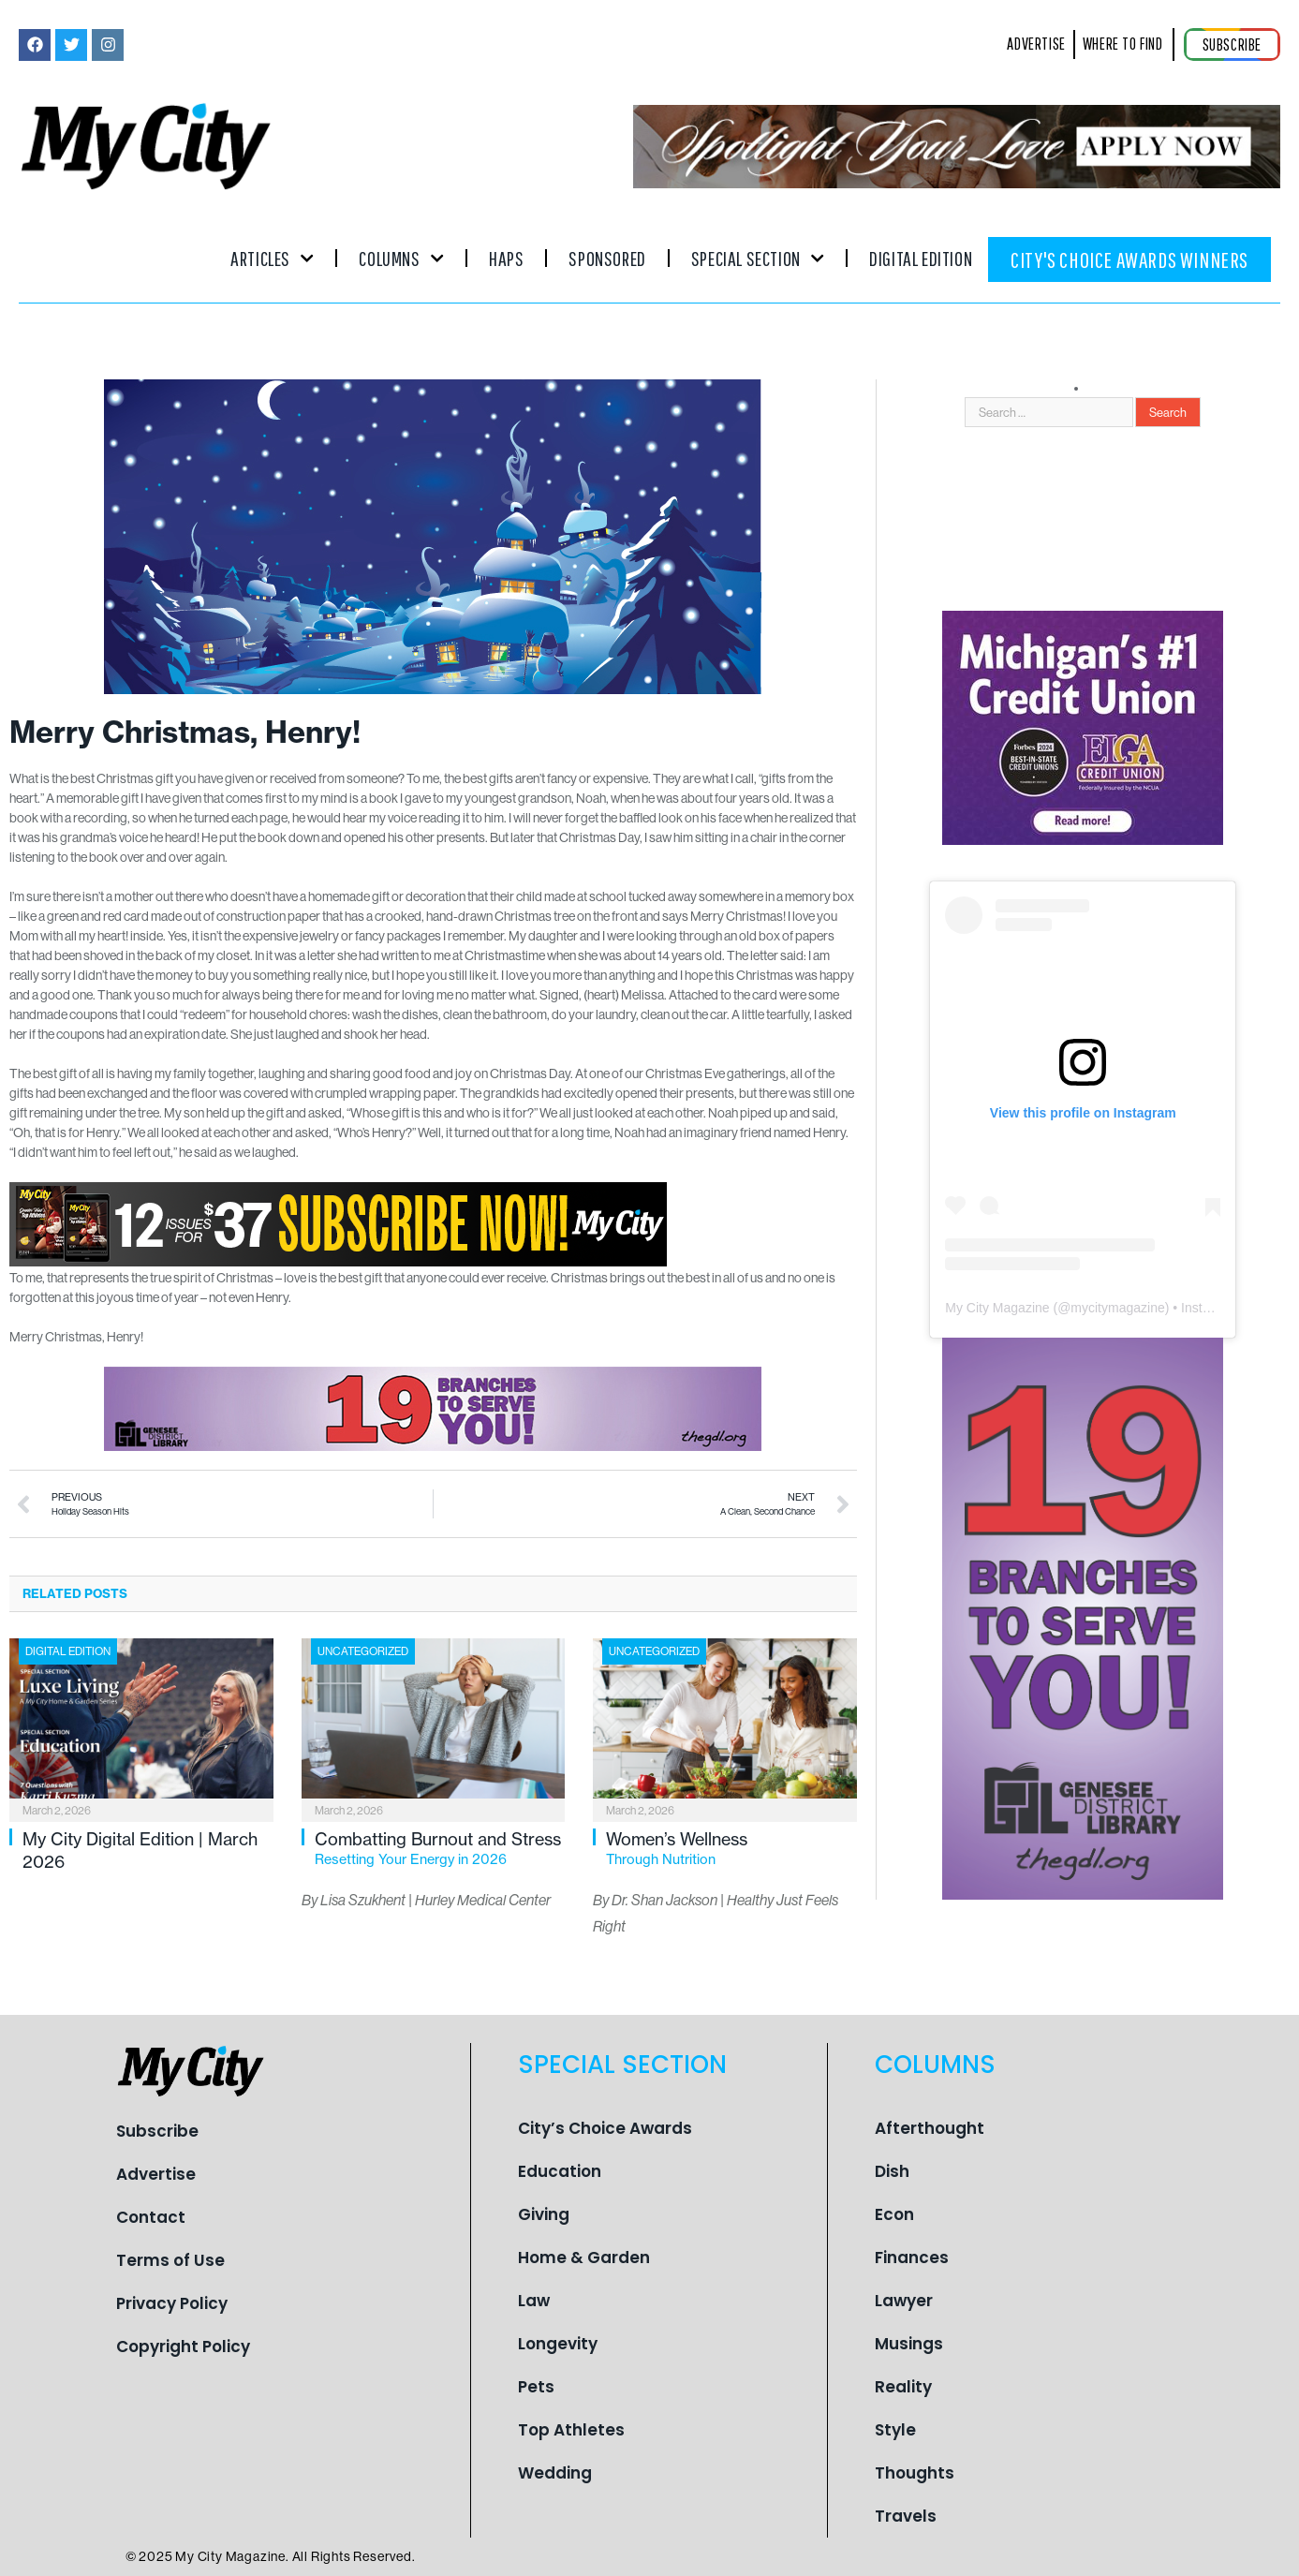 The height and width of the screenshot is (2576, 1299). Describe the element at coordinates (362, 1651) in the screenshot. I see `Uncategorized` at that location.